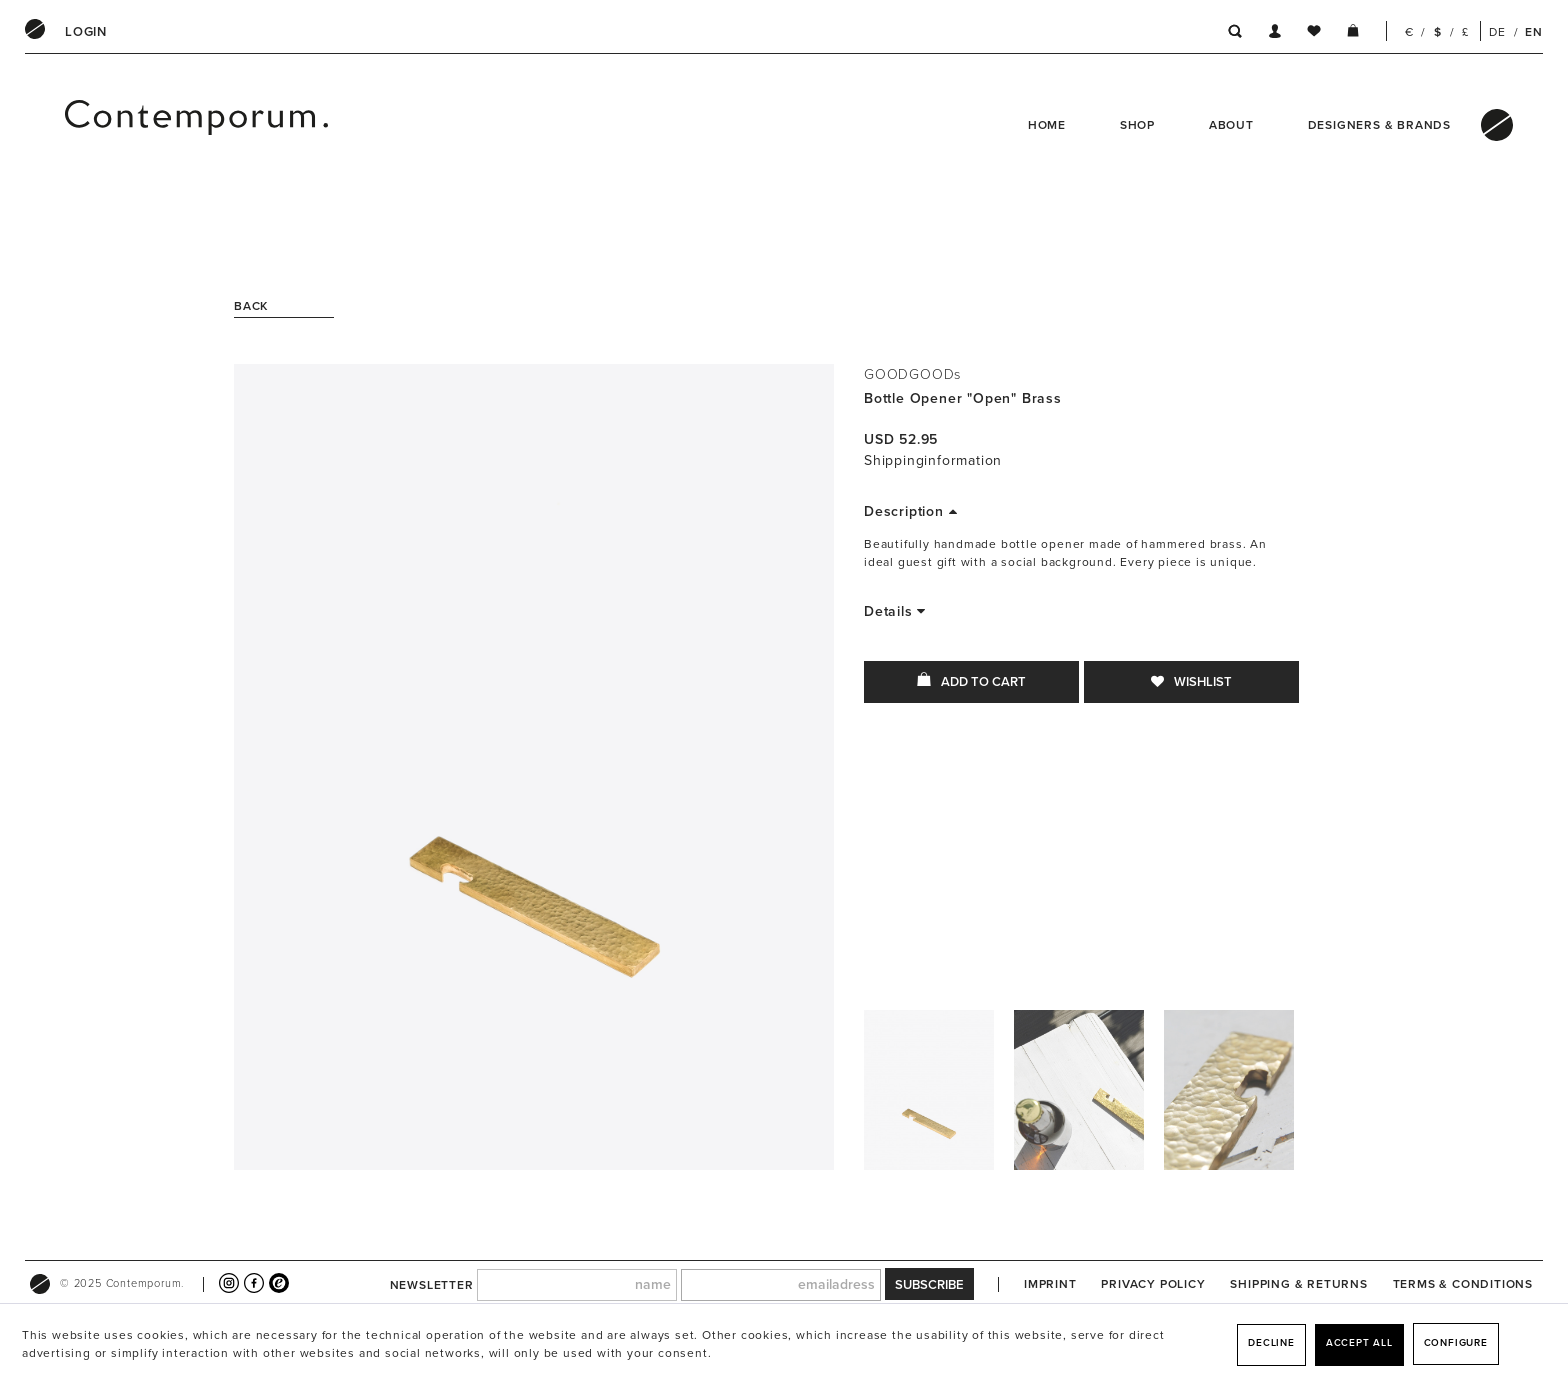  I want to click on Shop, so click(1137, 125).